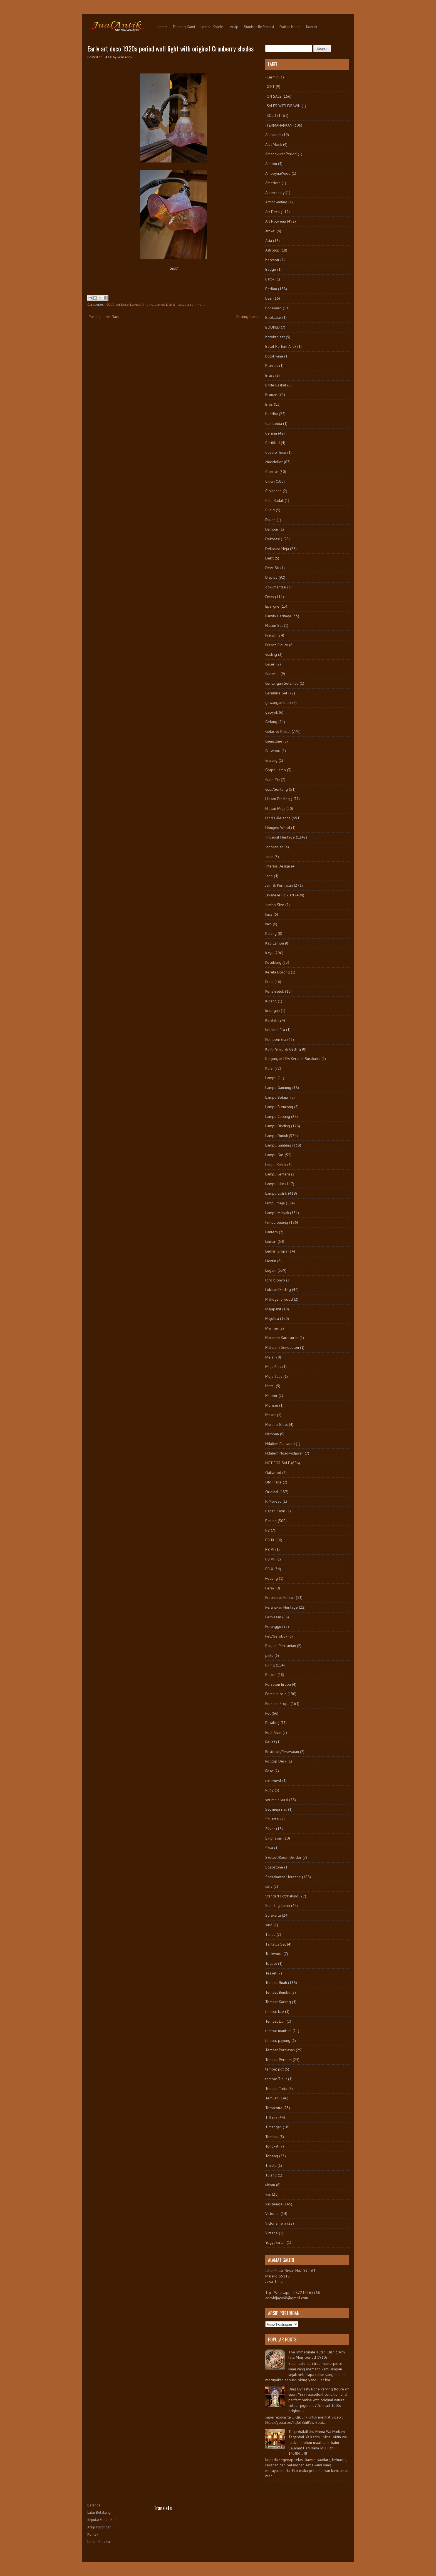 The width and height of the screenshot is (436, 2576). Describe the element at coordinates (271, 2117) in the screenshot. I see `Tiffany` at that location.